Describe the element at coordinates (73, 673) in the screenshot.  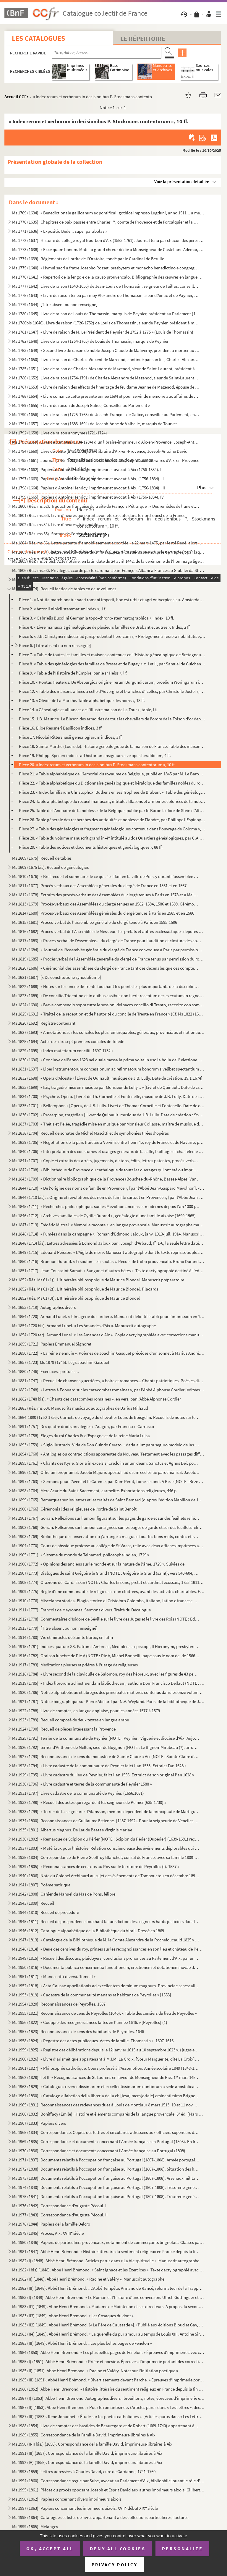
I see `Pièce 9. « Table de l'Histoire de l'Empire, par le sr Heiss », l f.` at that location.